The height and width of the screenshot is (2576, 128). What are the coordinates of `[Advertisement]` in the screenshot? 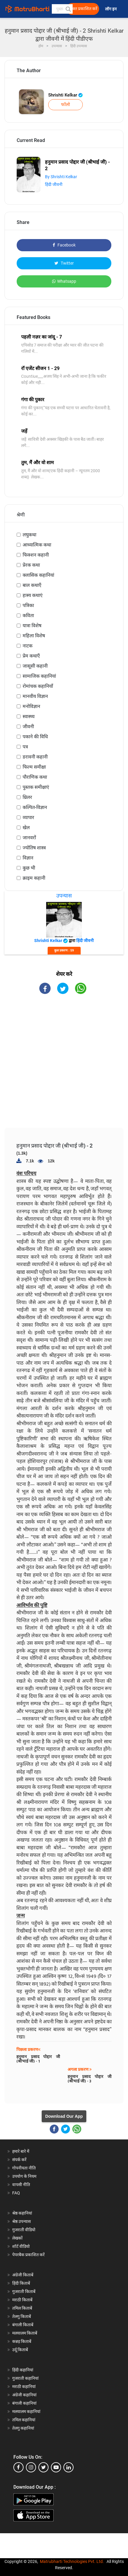 It's located at (66, 1066).